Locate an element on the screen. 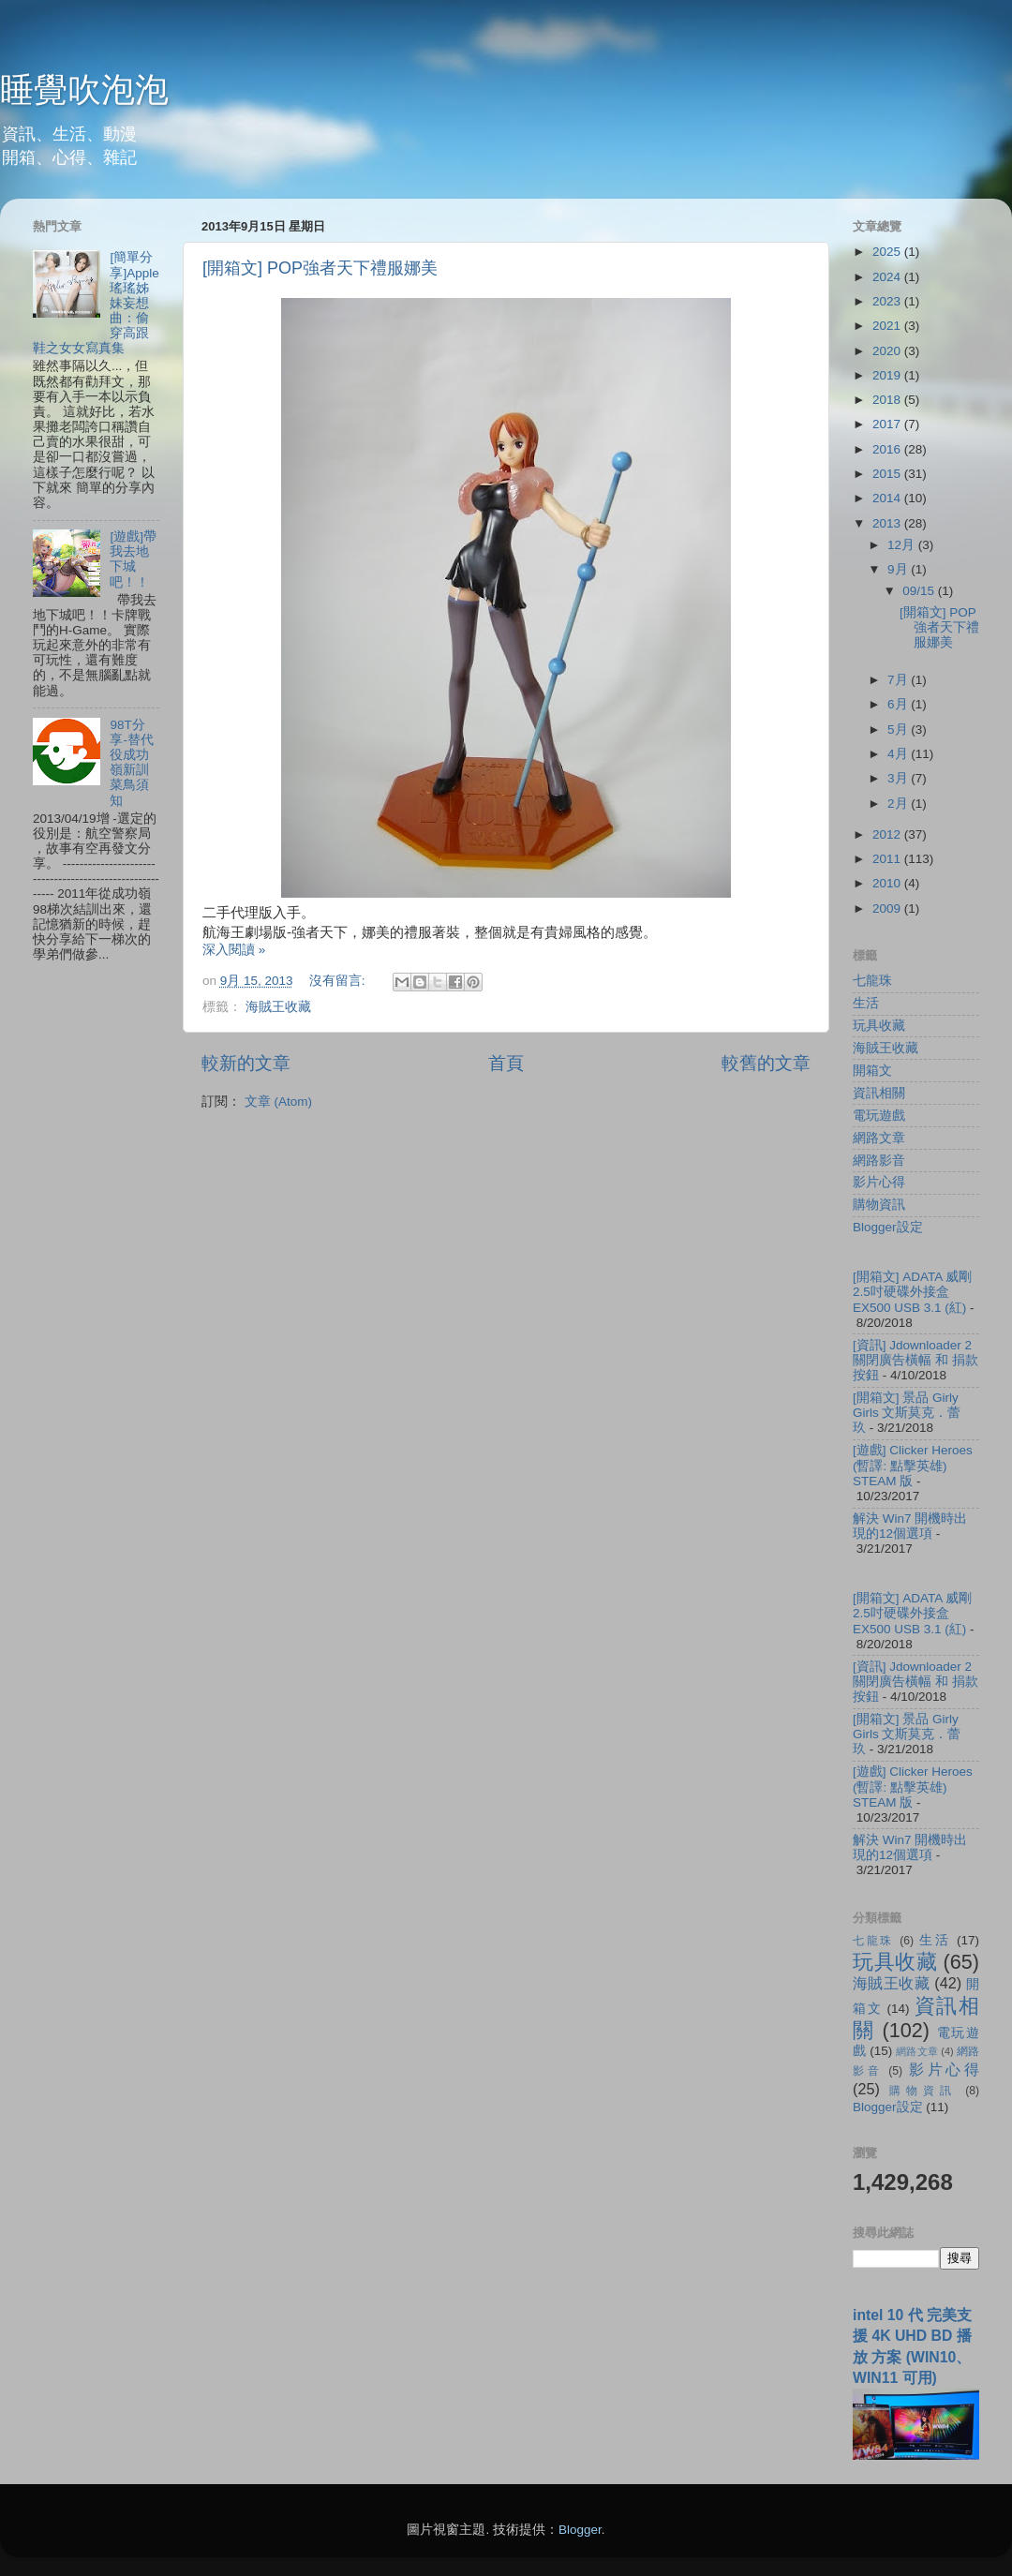 This screenshot has height=2576, width=1012. 4月 is located at coordinates (899, 754).